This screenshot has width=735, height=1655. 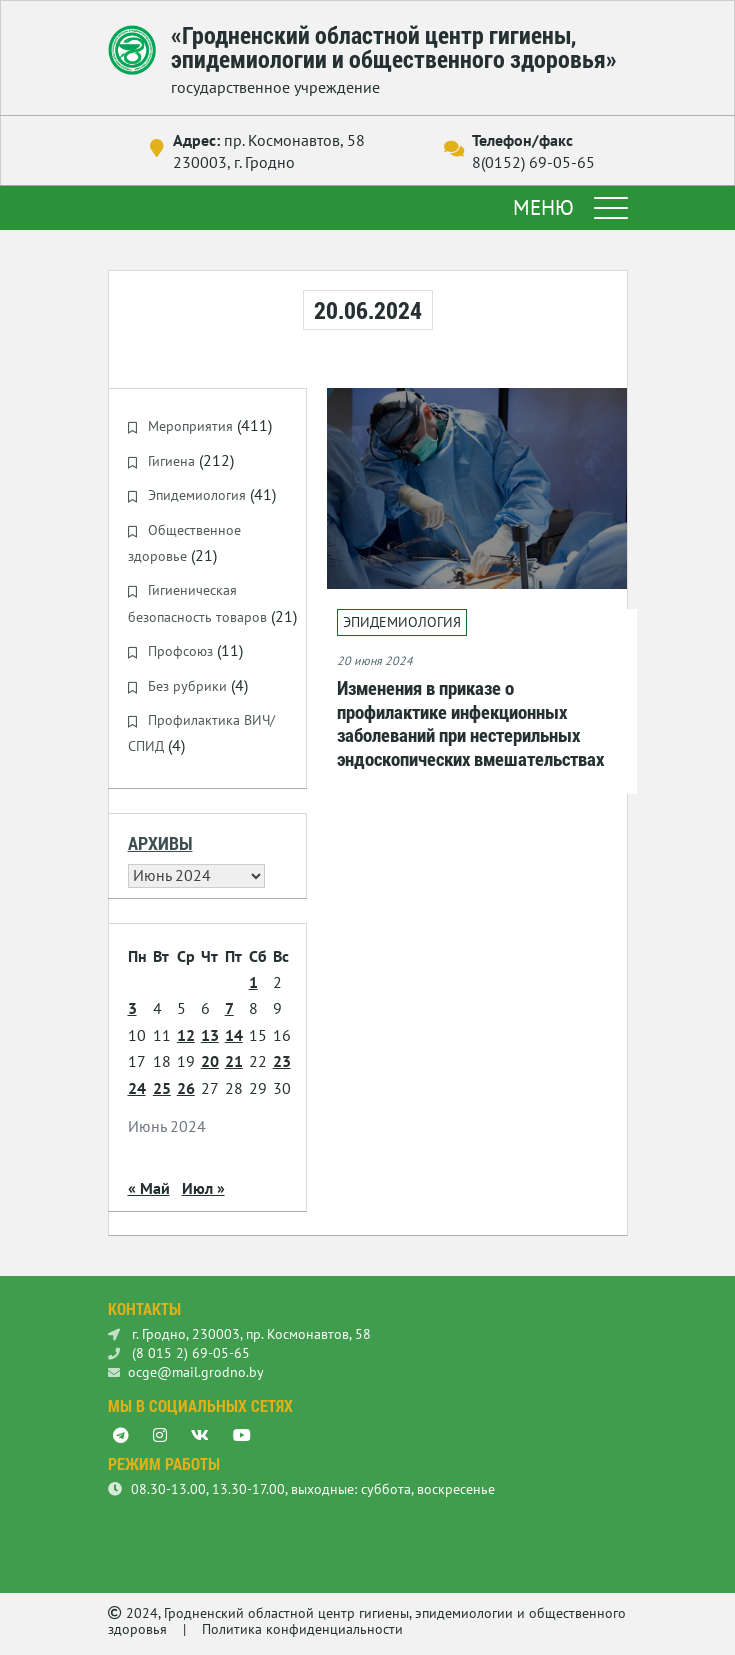 What do you see at coordinates (162, 1088) in the screenshot?
I see `25 [Записи, опубликованные 25.06.2024]` at bounding box center [162, 1088].